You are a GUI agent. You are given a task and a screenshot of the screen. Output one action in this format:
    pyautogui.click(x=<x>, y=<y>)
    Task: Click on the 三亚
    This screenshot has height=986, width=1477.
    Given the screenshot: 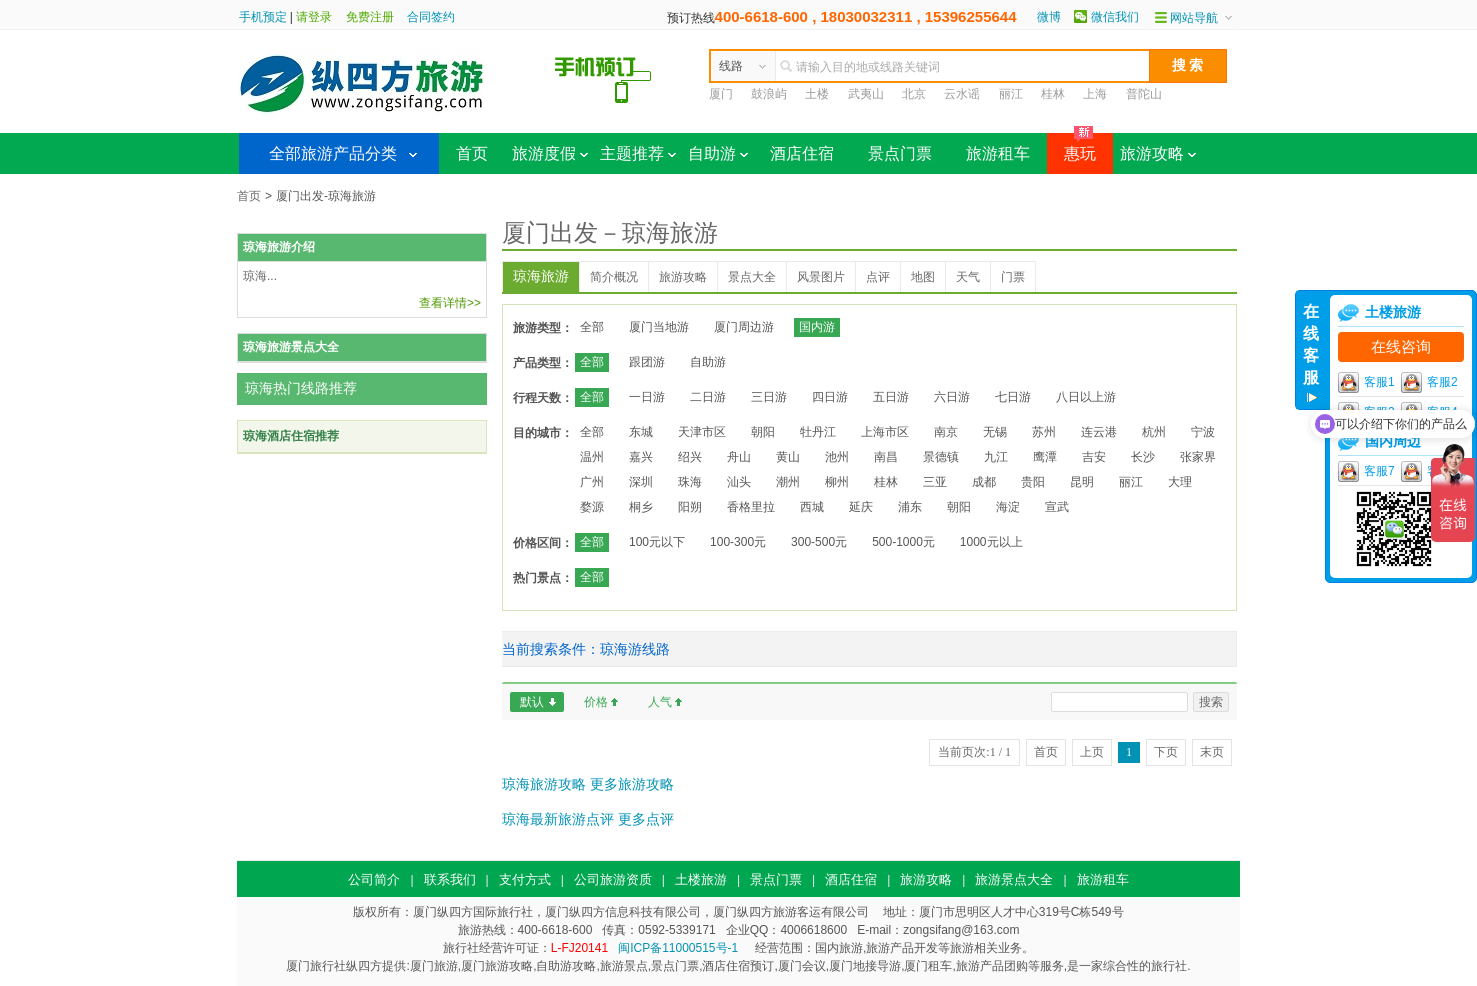 What is the action you would take?
    pyautogui.click(x=935, y=482)
    